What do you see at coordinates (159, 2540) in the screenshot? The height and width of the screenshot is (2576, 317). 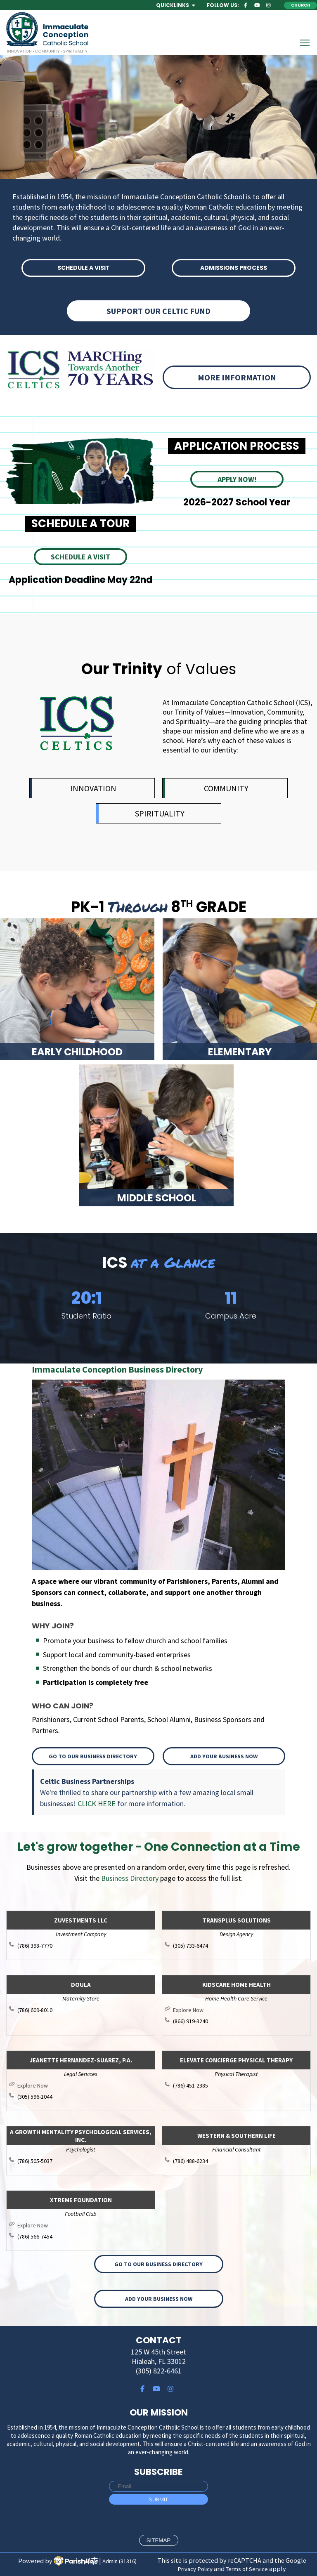 I see `sitemap` at bounding box center [159, 2540].